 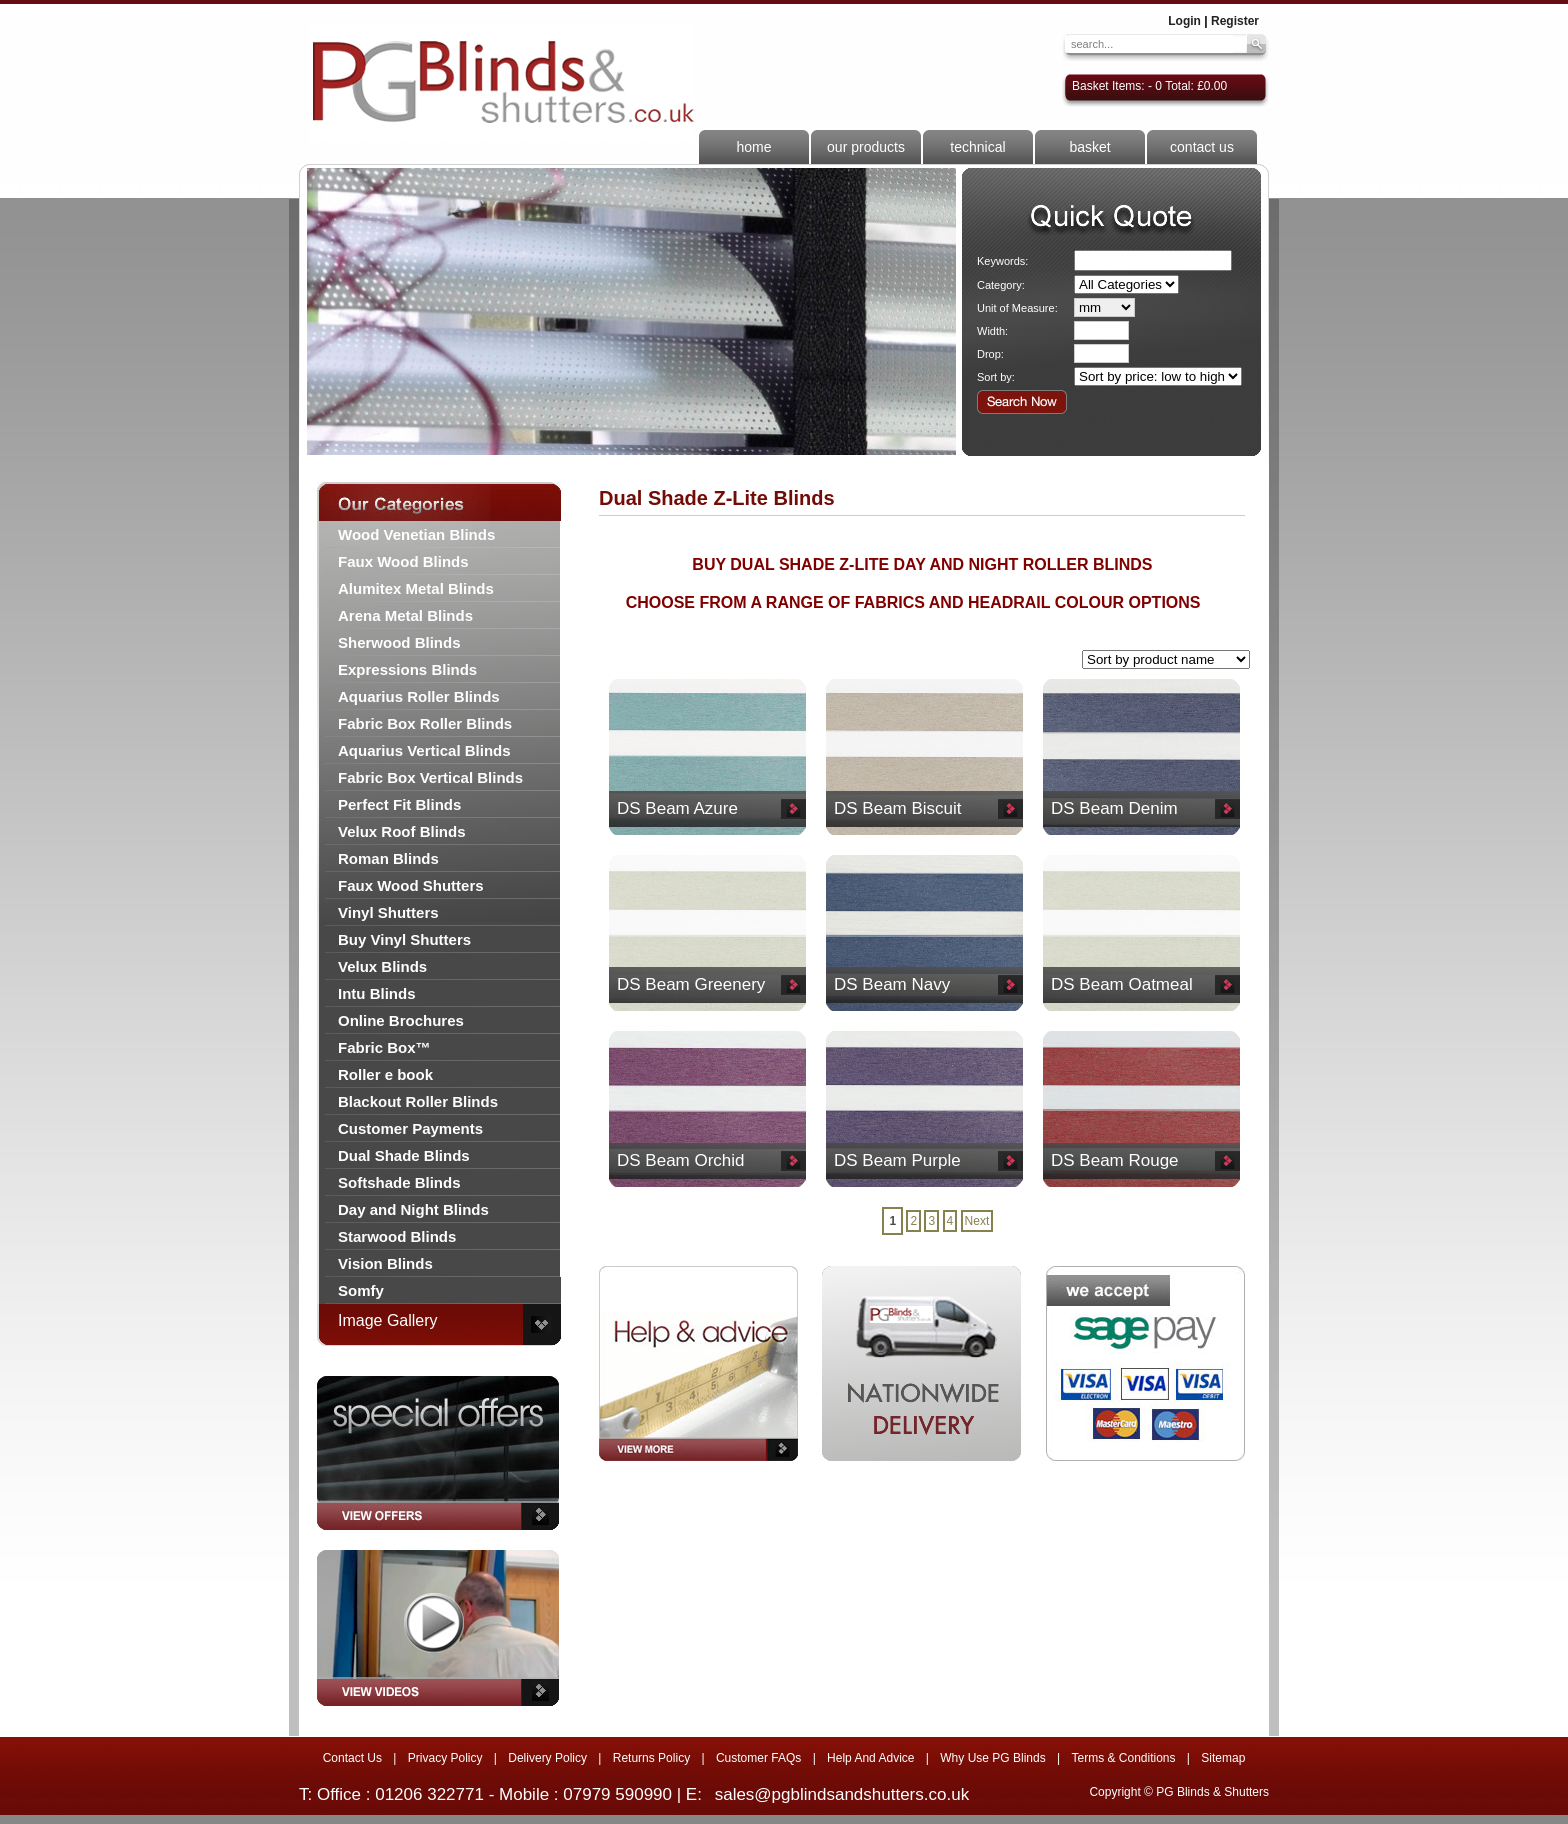 I want to click on our products, so click(x=866, y=147).